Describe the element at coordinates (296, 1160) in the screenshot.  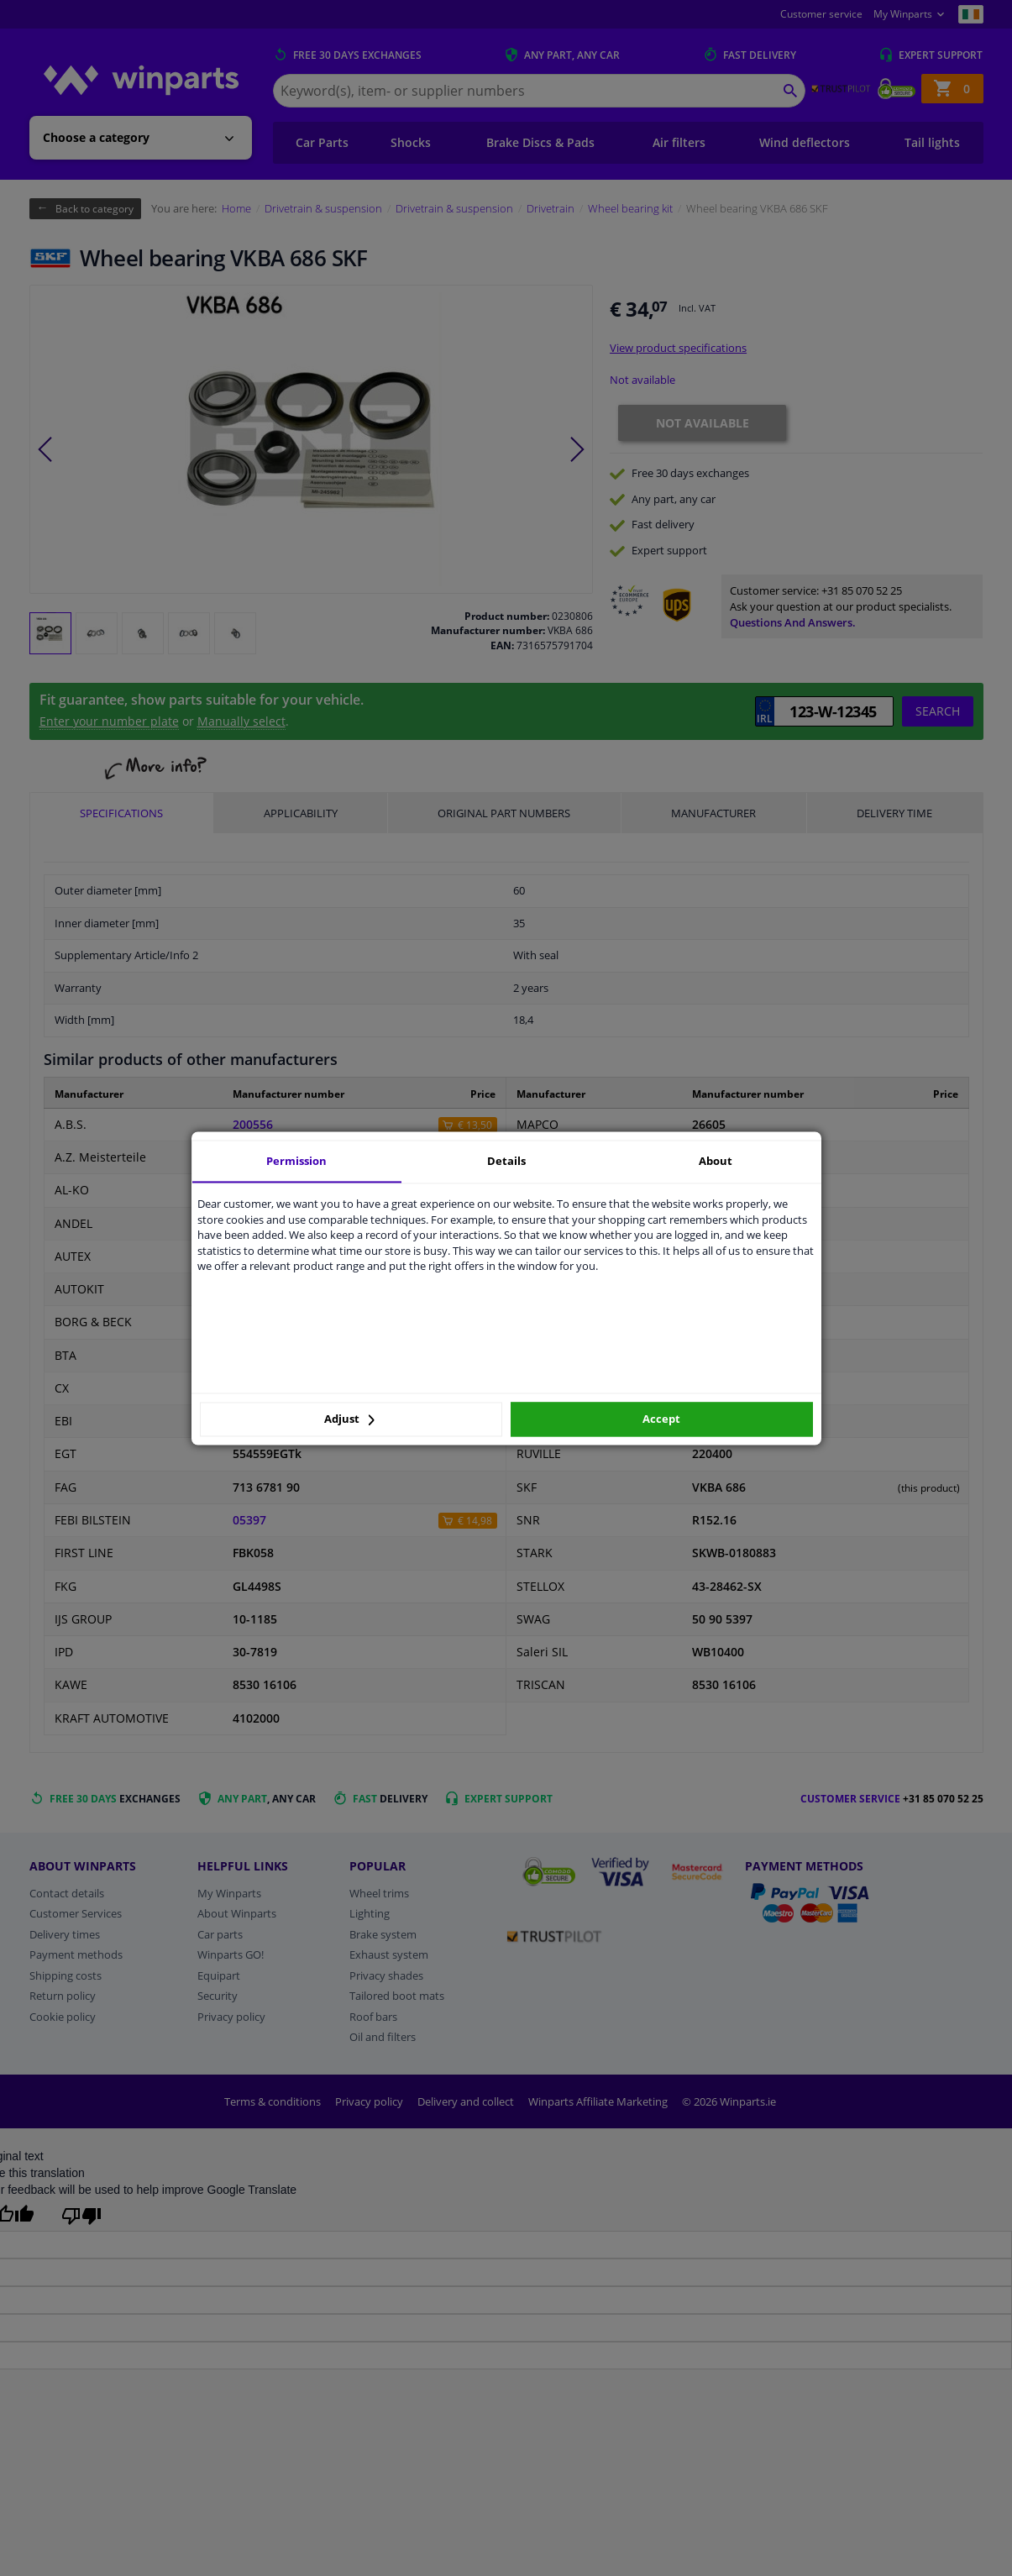
I see `Permission` at that location.